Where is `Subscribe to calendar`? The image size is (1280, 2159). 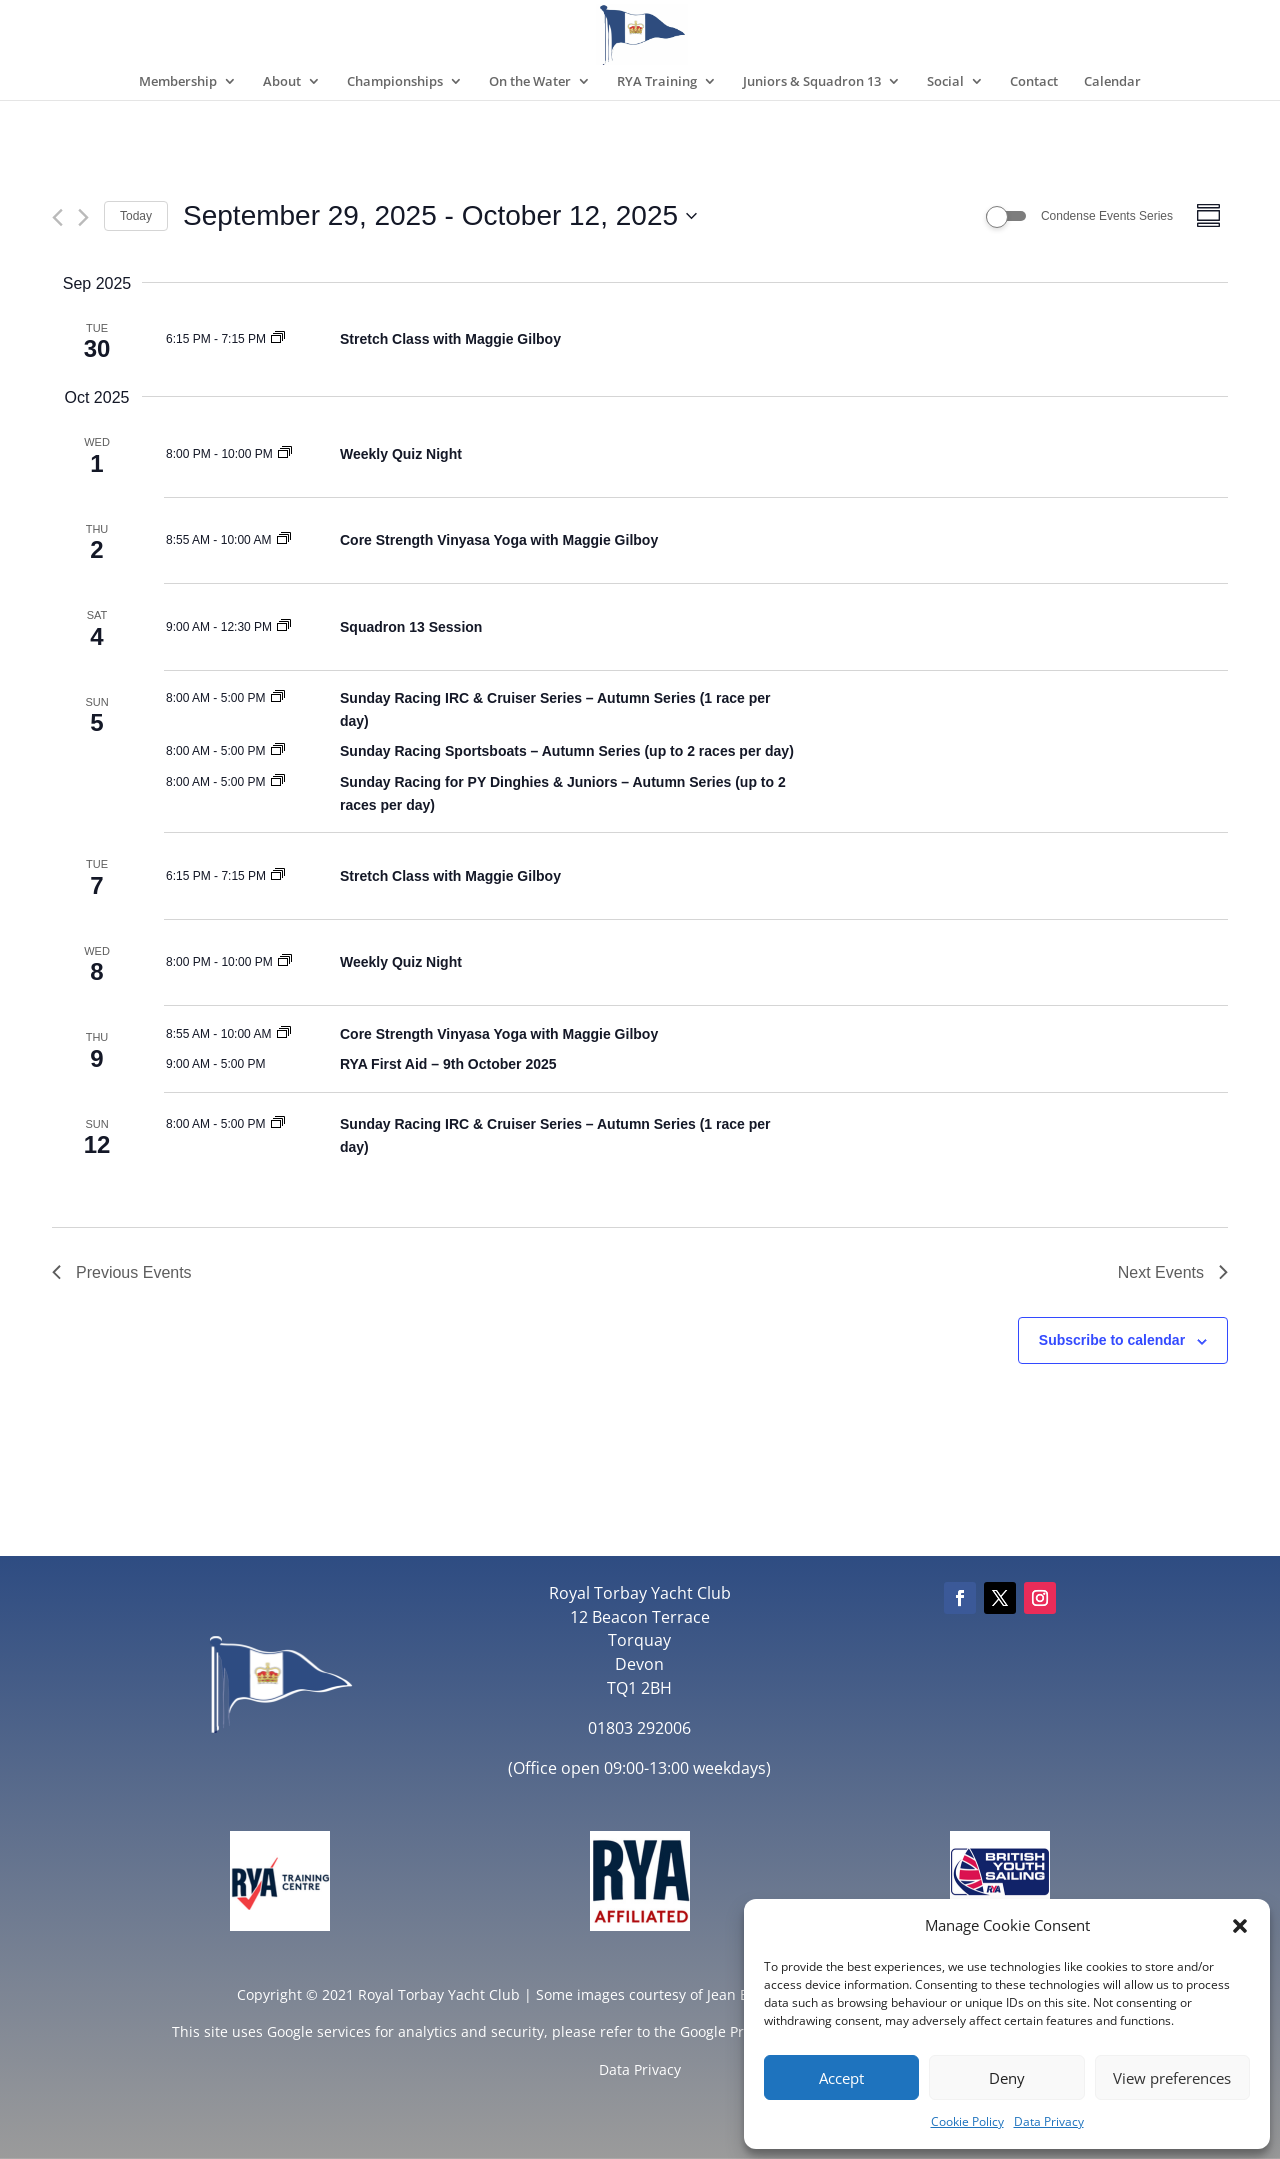 Subscribe to calendar is located at coordinates (1112, 1340).